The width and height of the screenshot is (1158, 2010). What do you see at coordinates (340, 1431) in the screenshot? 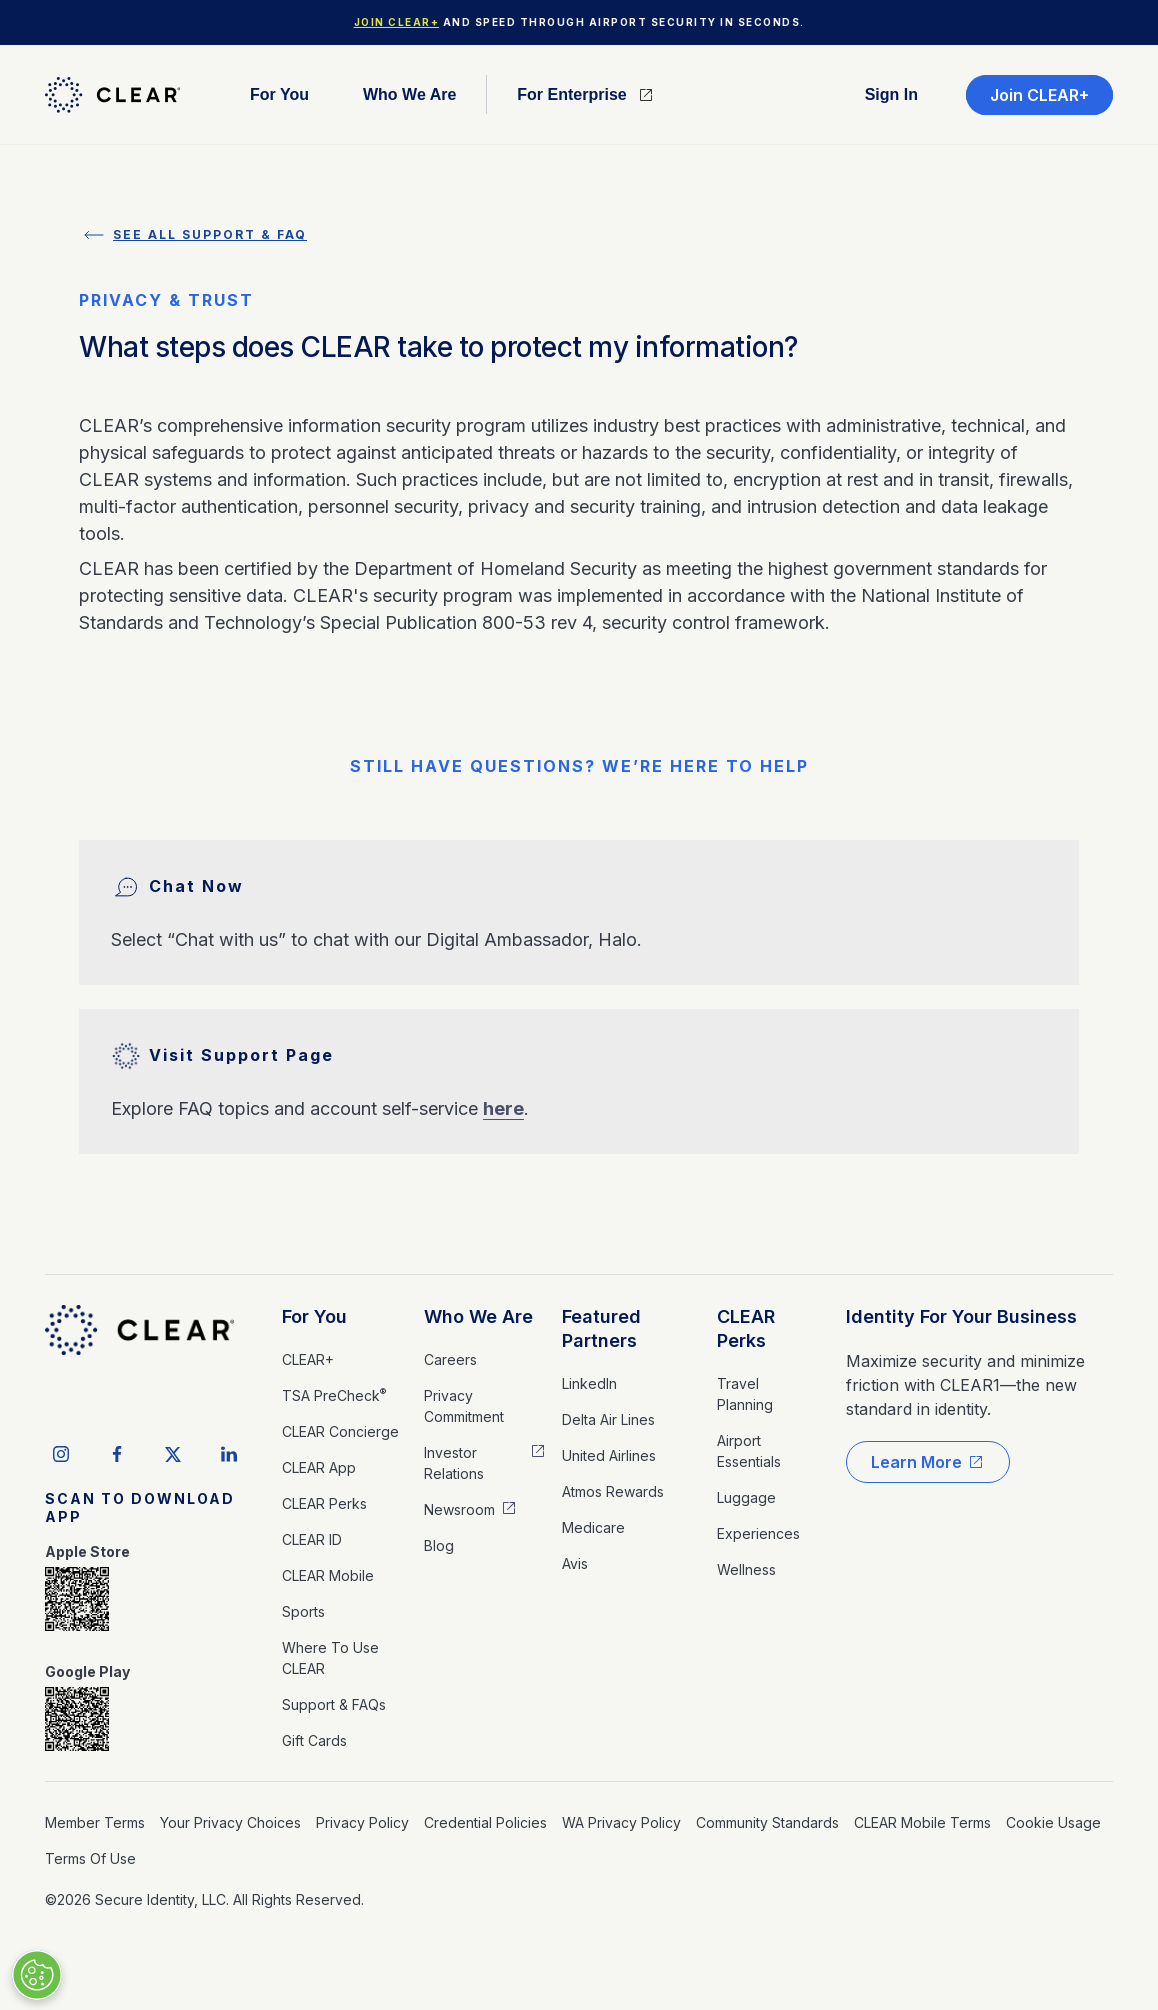
I see `CLEAR Concierge` at bounding box center [340, 1431].